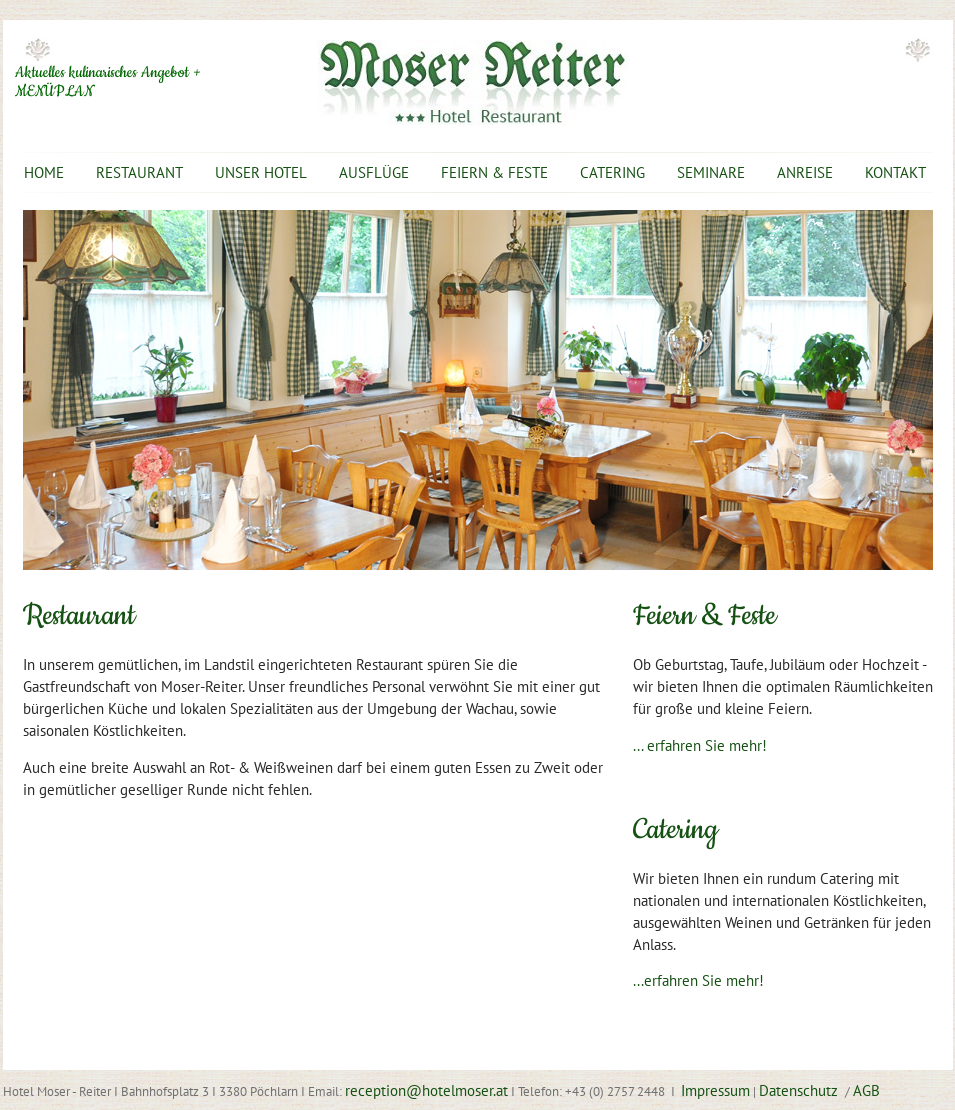  Describe the element at coordinates (139, 172) in the screenshot. I see `RESTAURANT` at that location.